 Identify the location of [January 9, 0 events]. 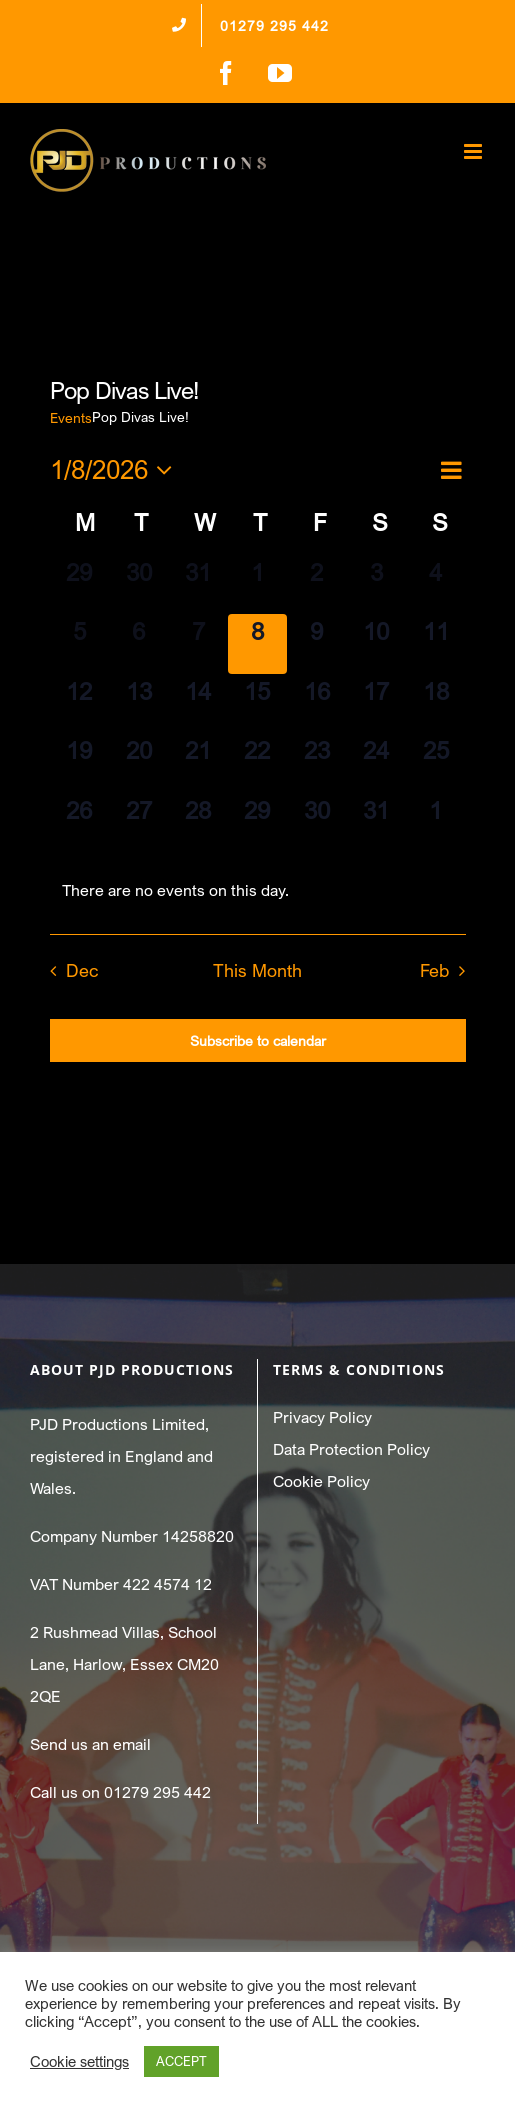
(316, 643).